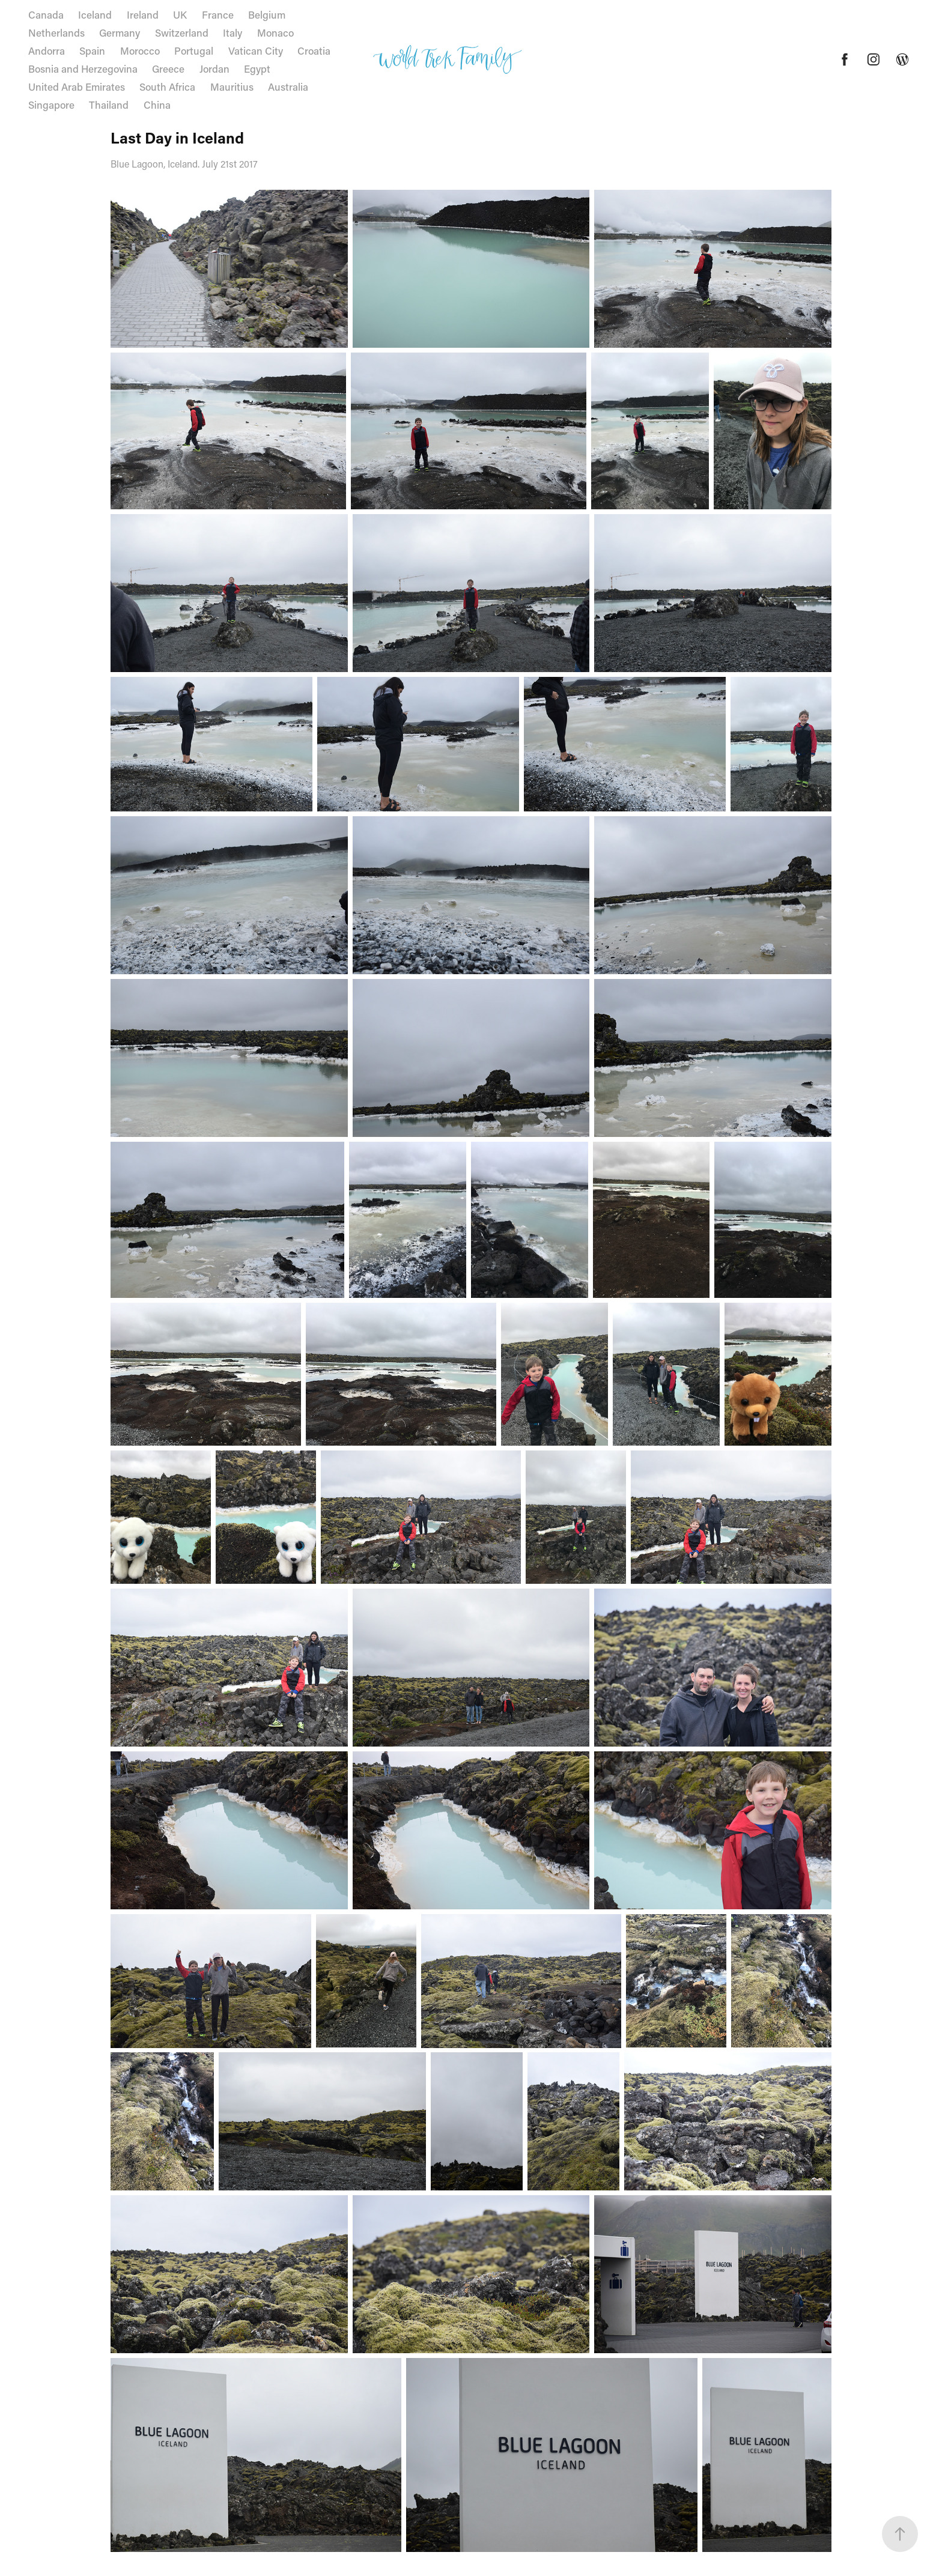 The width and height of the screenshot is (942, 2576). I want to click on Greece, so click(168, 68).